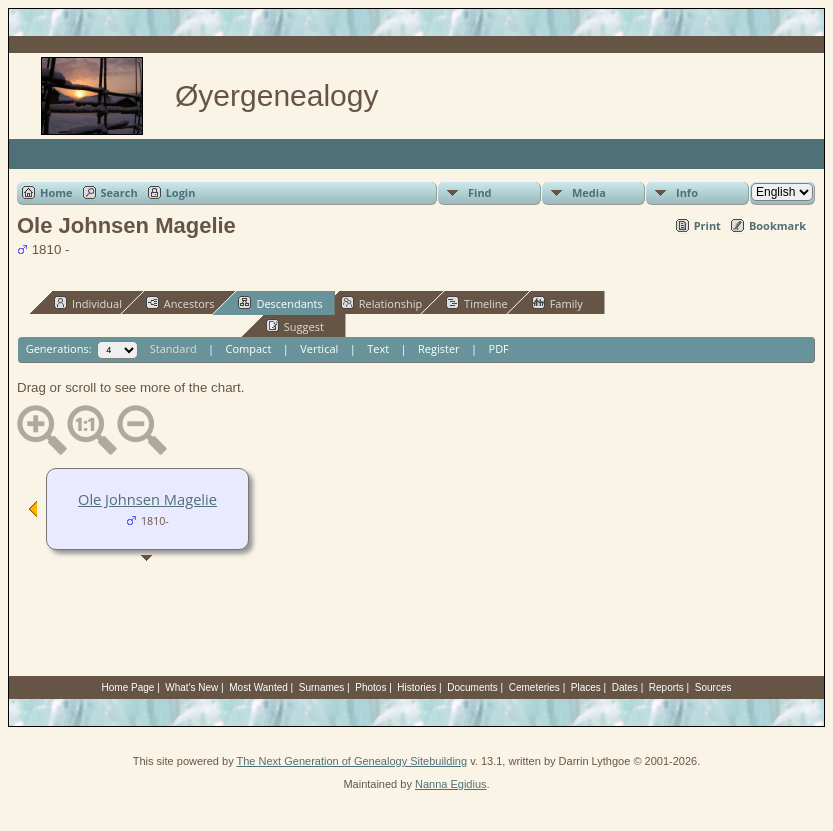  Describe the element at coordinates (352, 761) in the screenshot. I see `The Next Generation of Genealogy Sitebuilding` at that location.